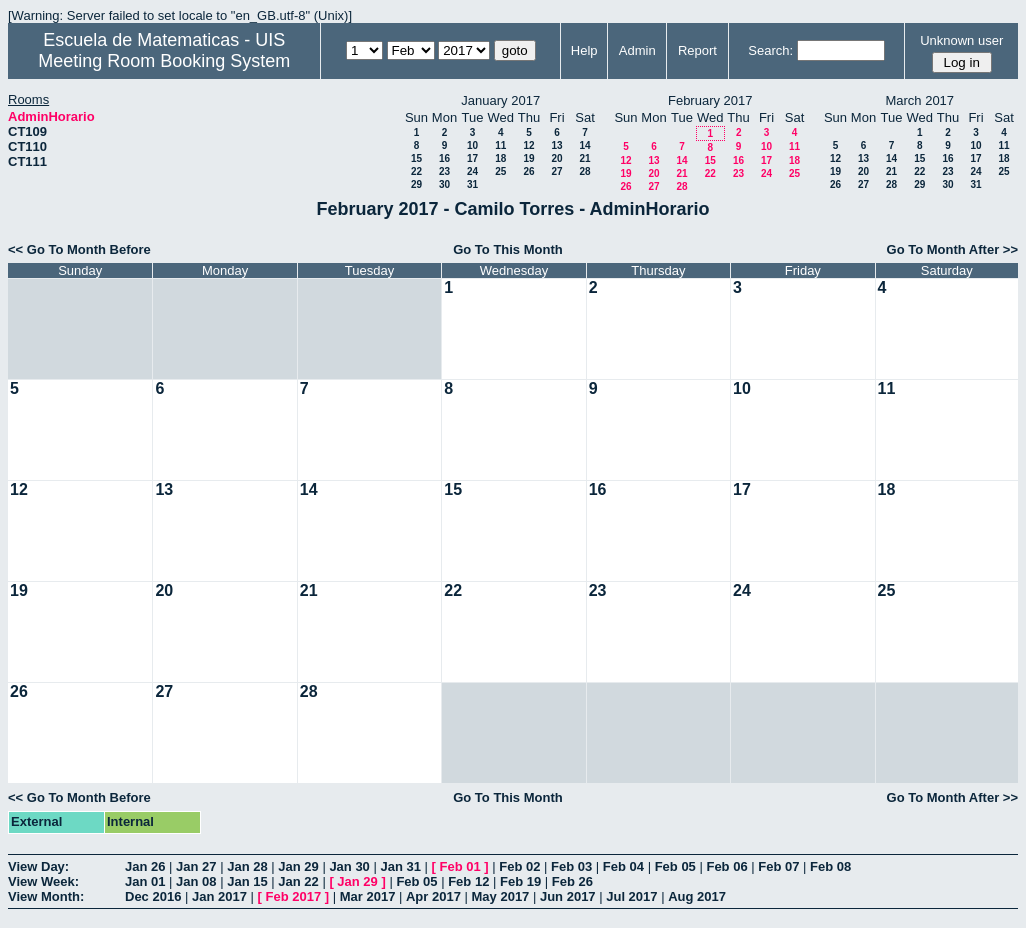 The image size is (1026, 928). What do you see at coordinates (444, 158) in the screenshot?
I see `16` at bounding box center [444, 158].